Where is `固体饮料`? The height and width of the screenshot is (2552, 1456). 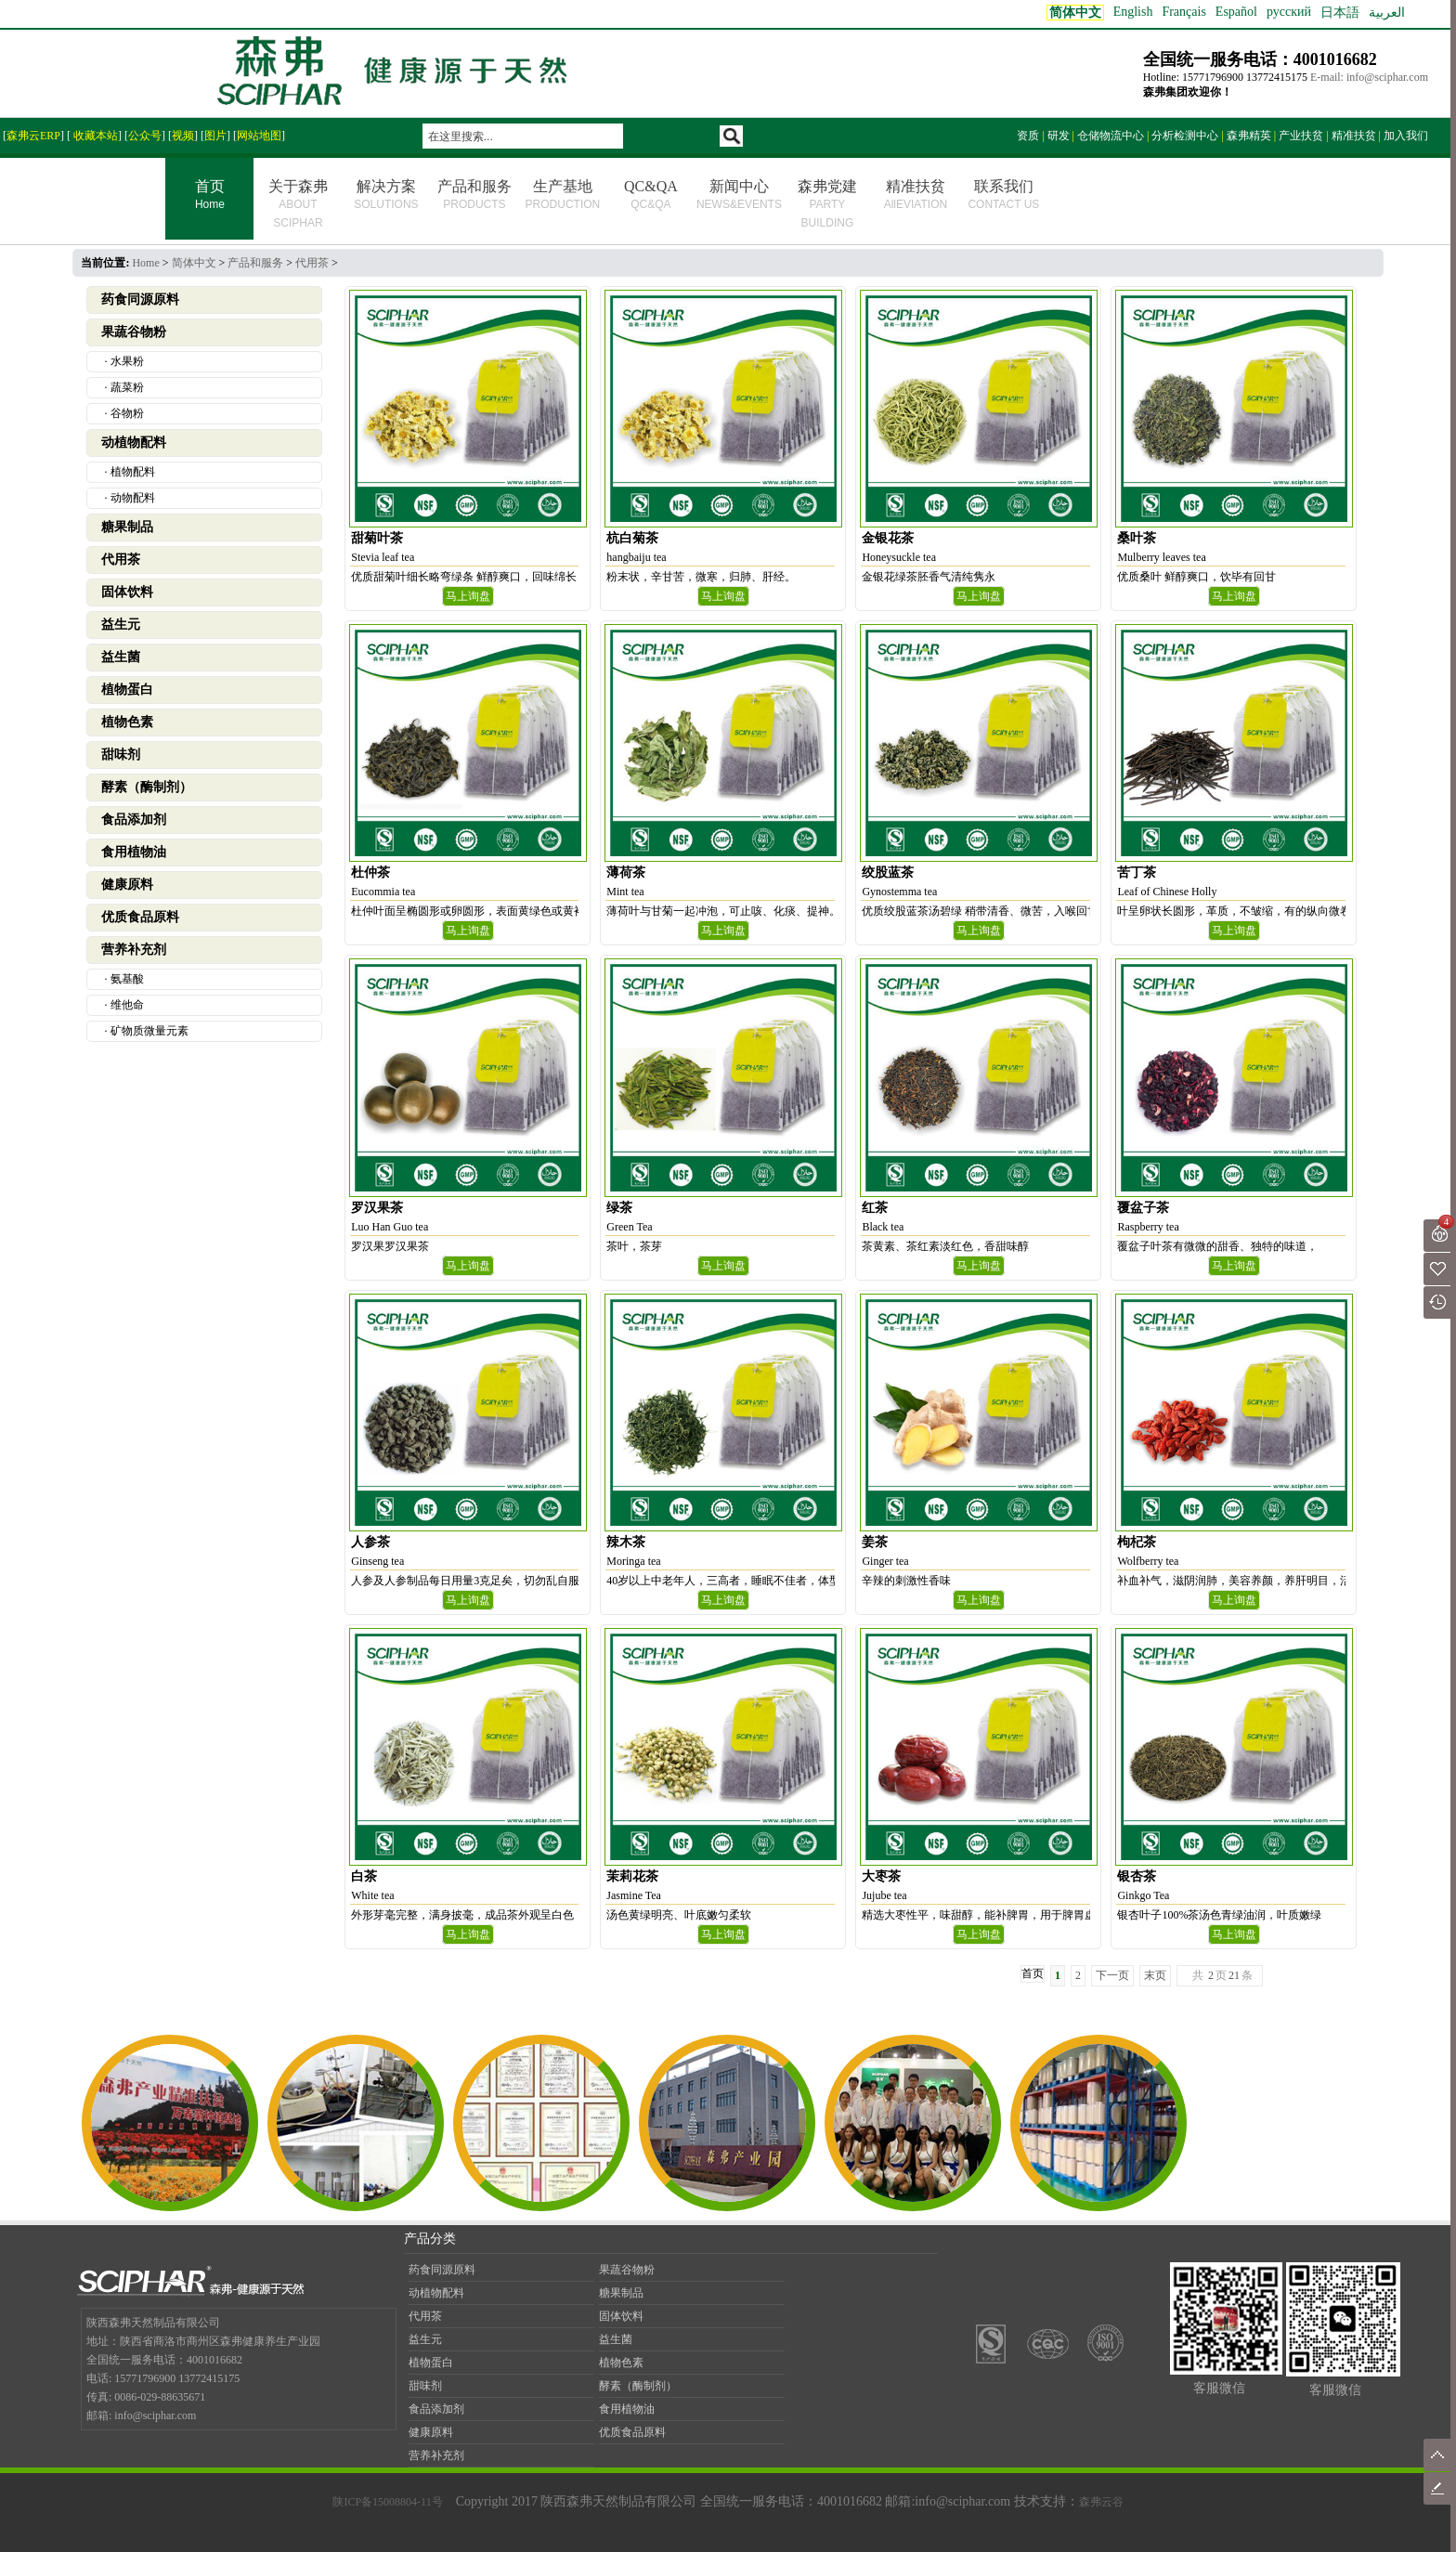 固体饮料 is located at coordinates (127, 592).